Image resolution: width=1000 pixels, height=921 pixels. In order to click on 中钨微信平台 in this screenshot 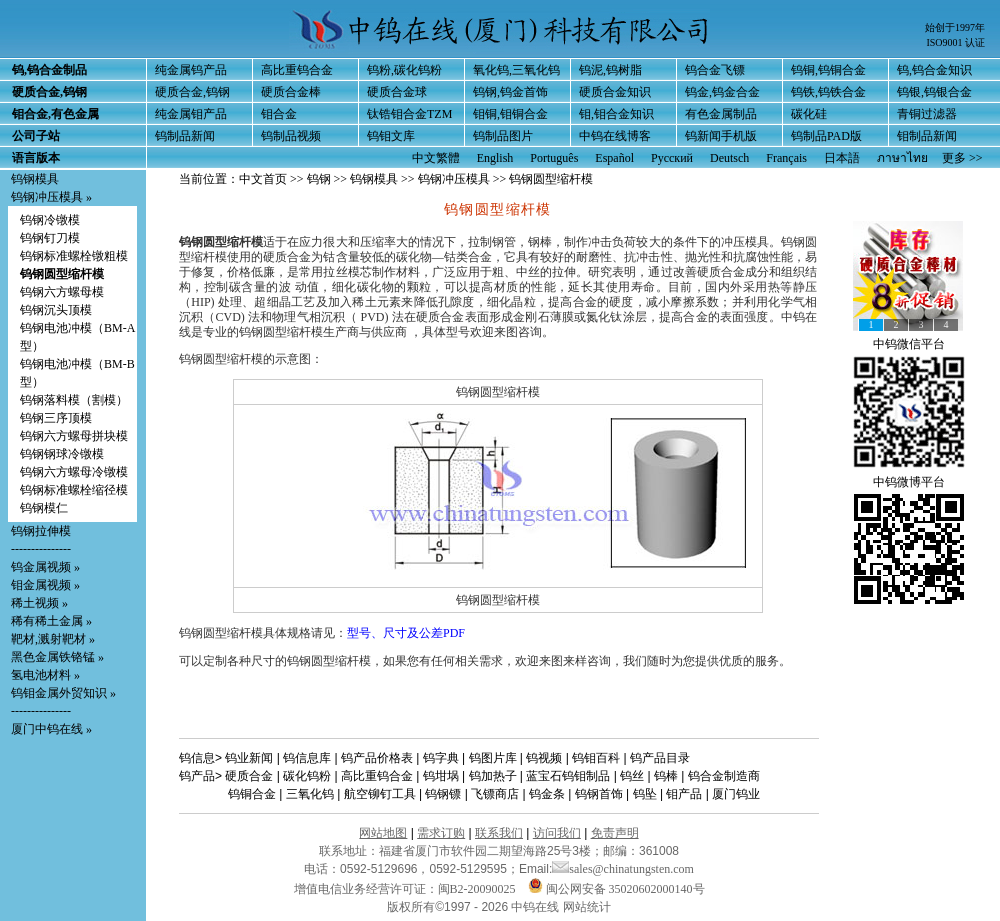, I will do `click(909, 344)`.